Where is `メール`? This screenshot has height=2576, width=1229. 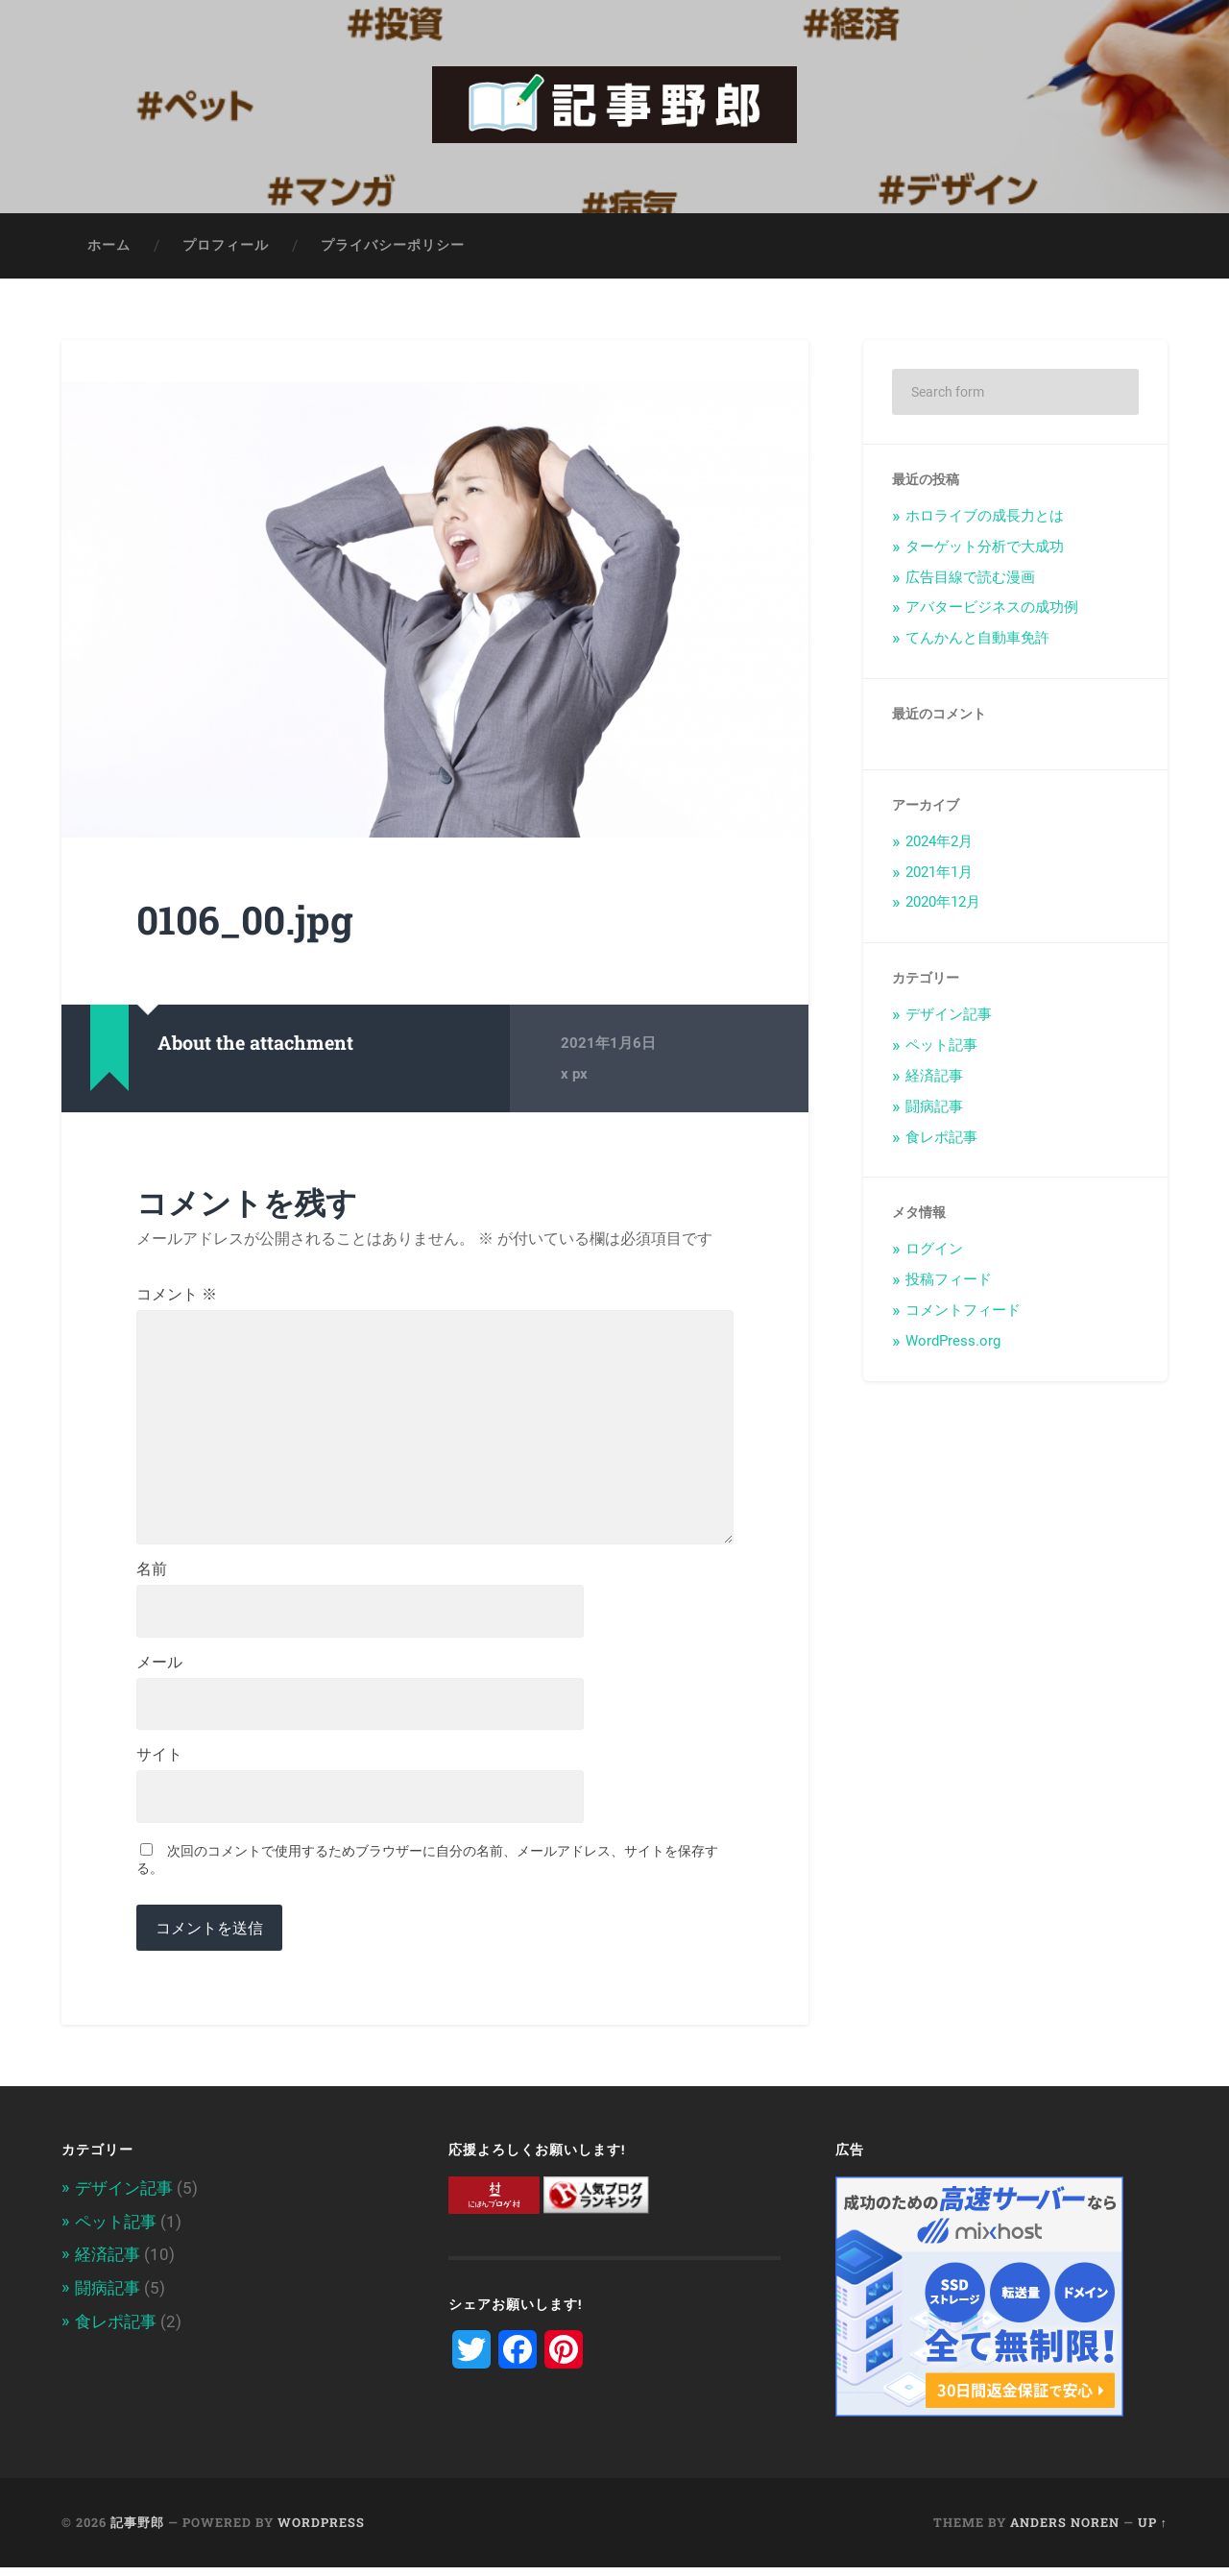
メール is located at coordinates (159, 1670).